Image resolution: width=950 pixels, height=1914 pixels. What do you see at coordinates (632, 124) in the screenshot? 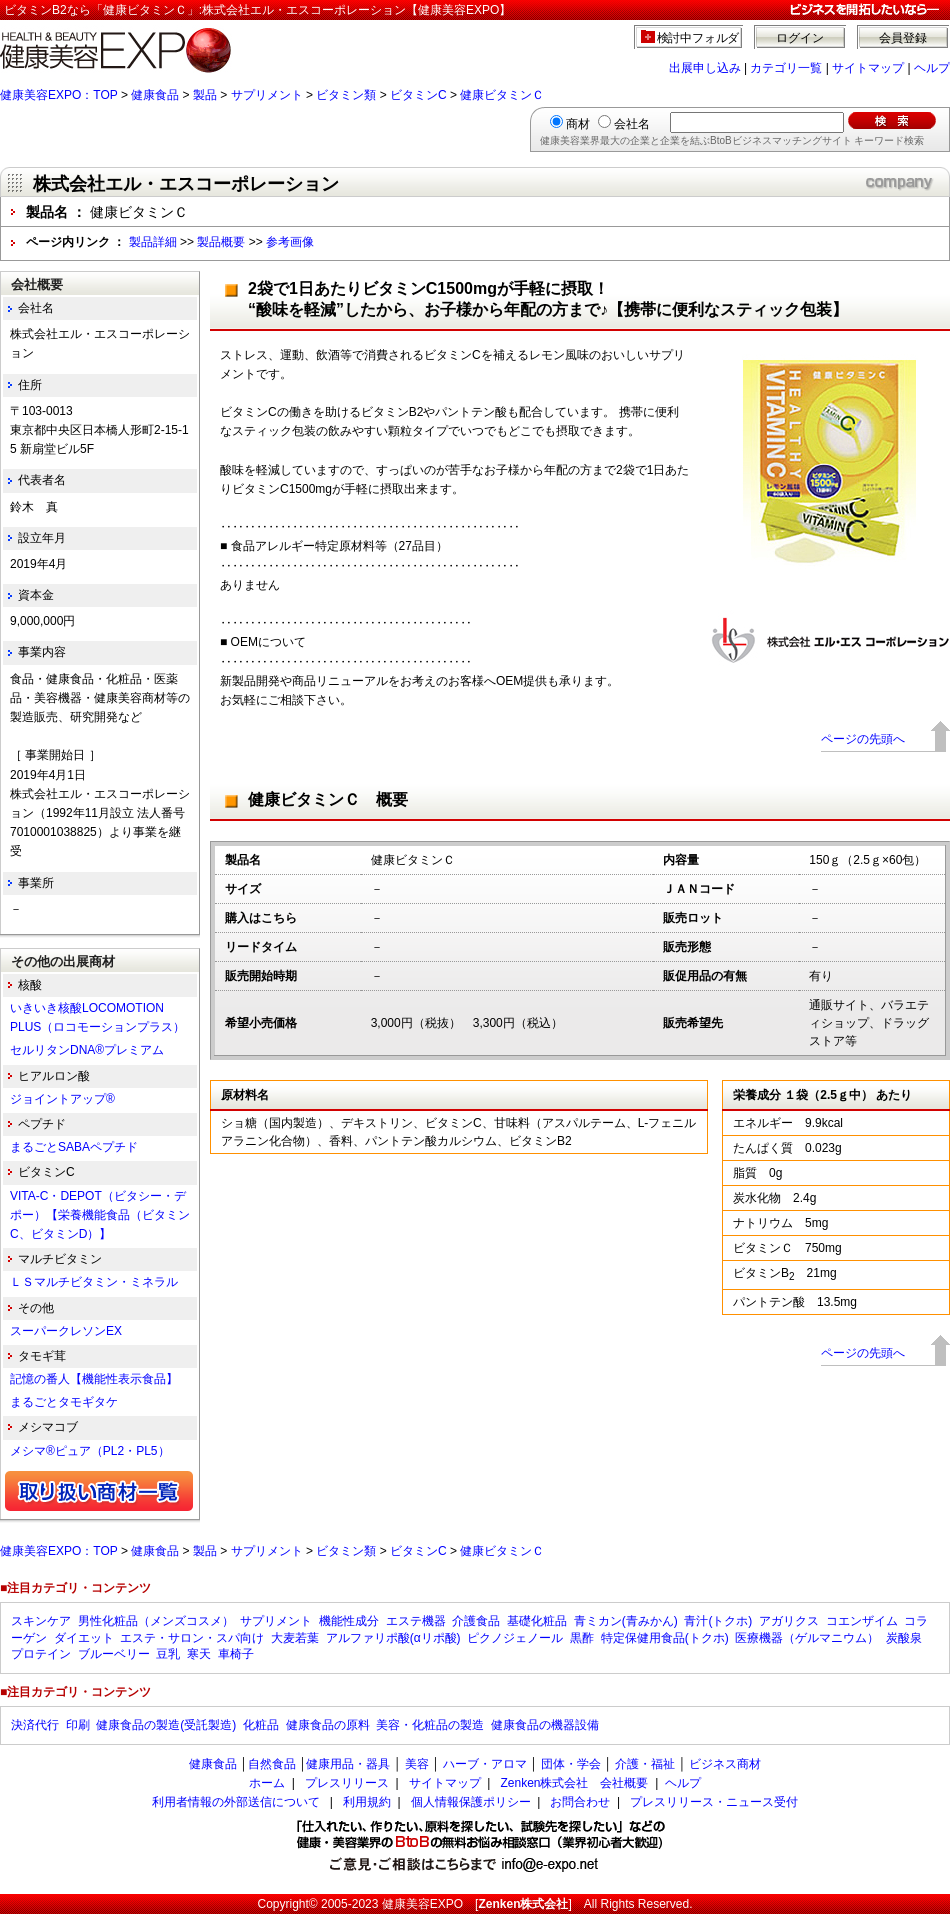
I see `会社名` at bounding box center [632, 124].